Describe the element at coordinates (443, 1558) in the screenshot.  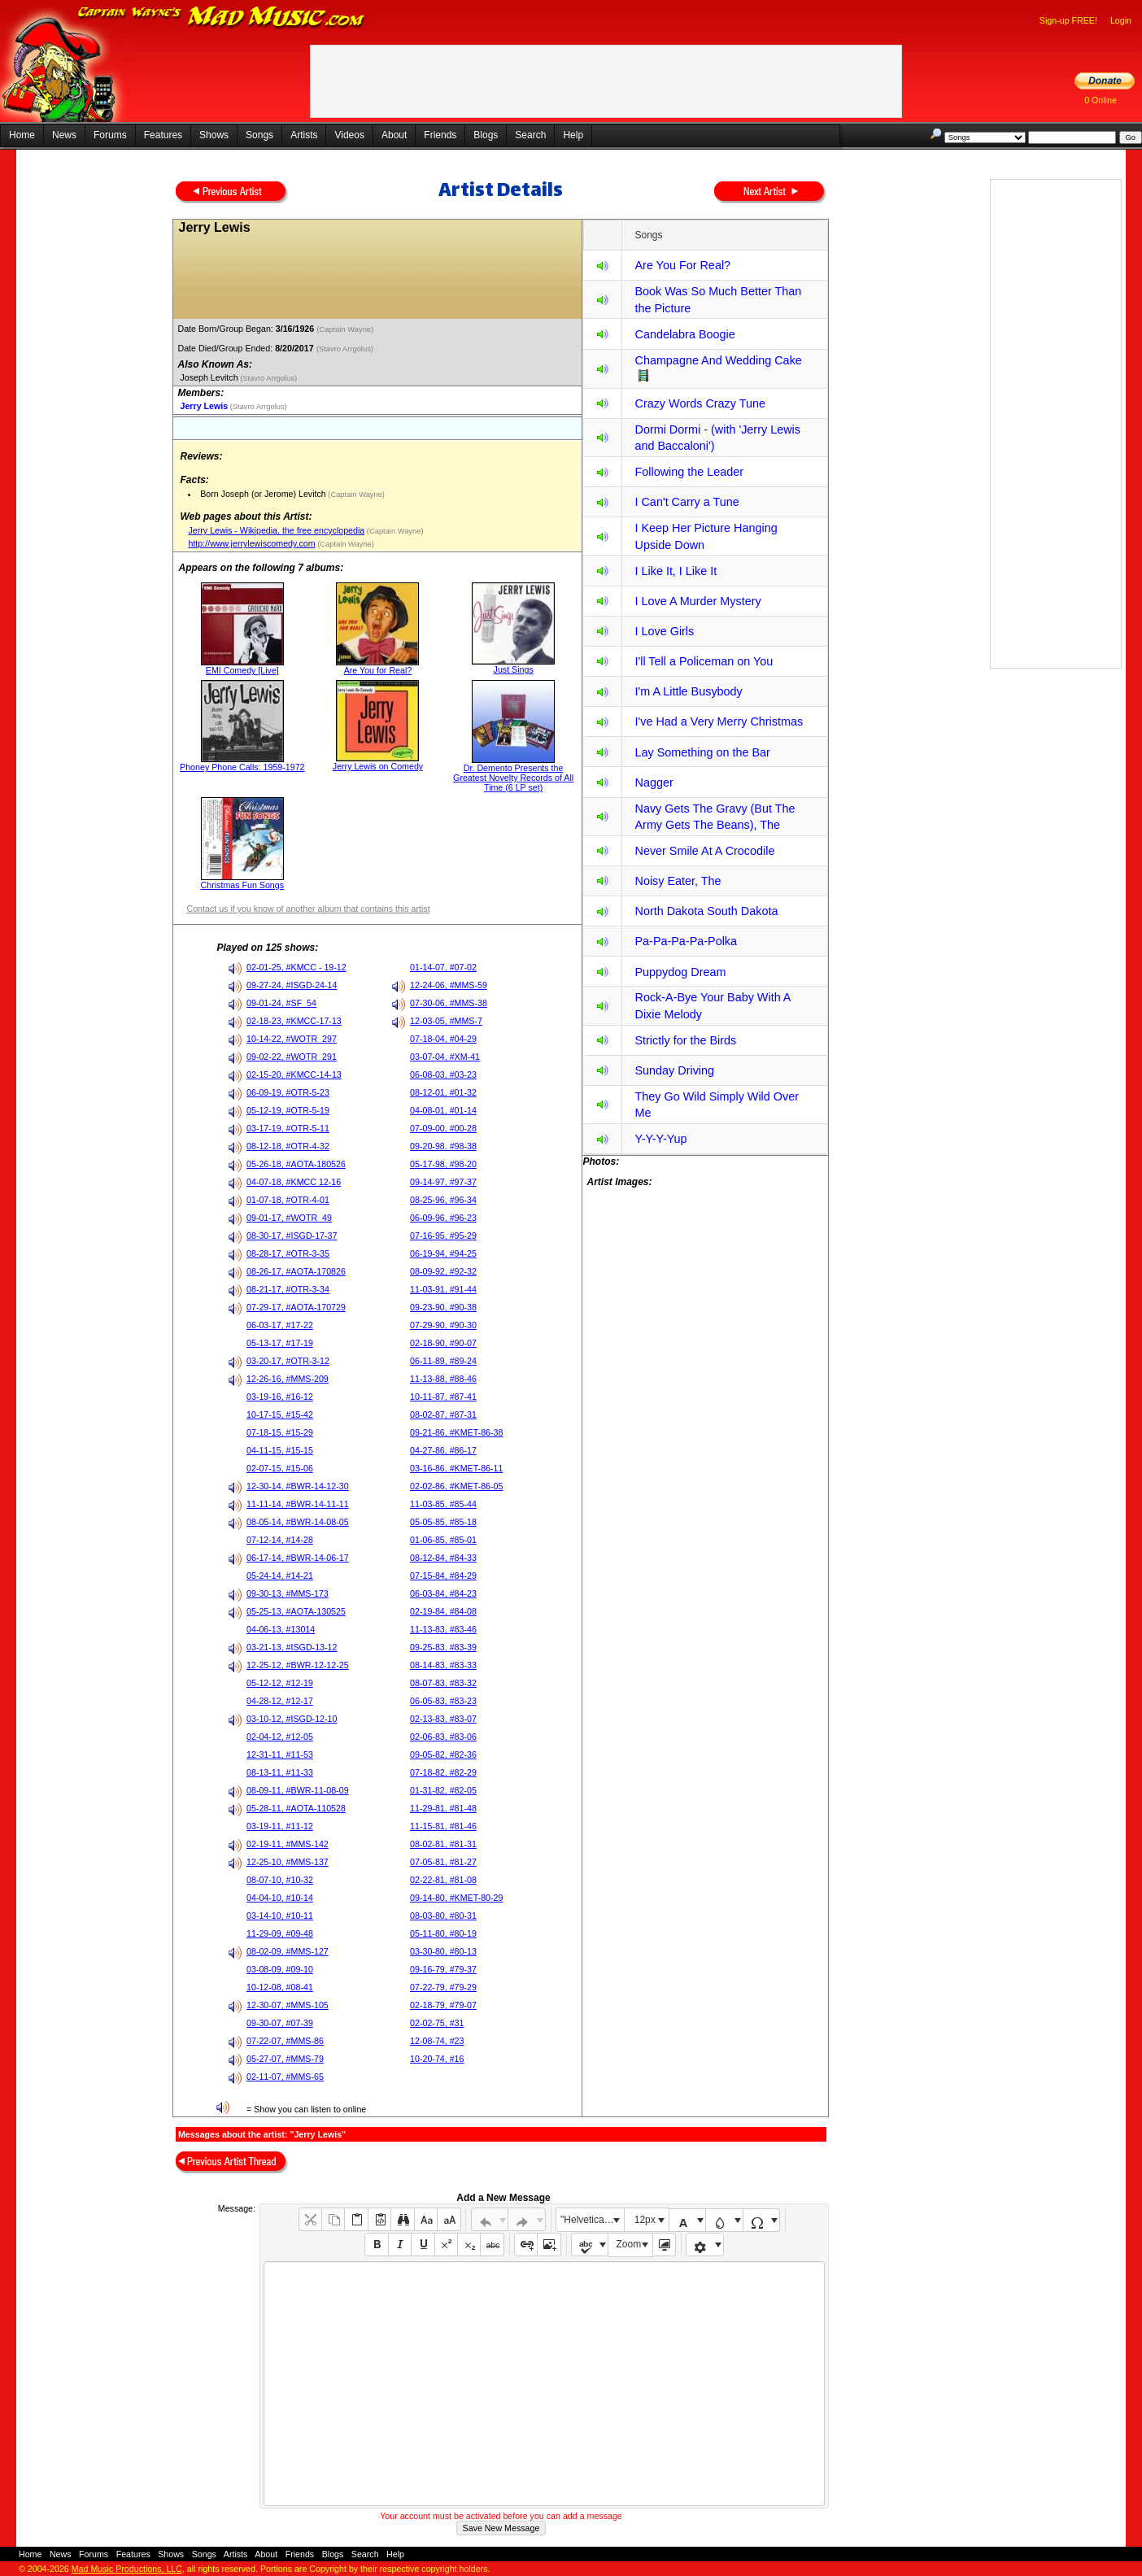
I see `08-12-84, #84-33` at that location.